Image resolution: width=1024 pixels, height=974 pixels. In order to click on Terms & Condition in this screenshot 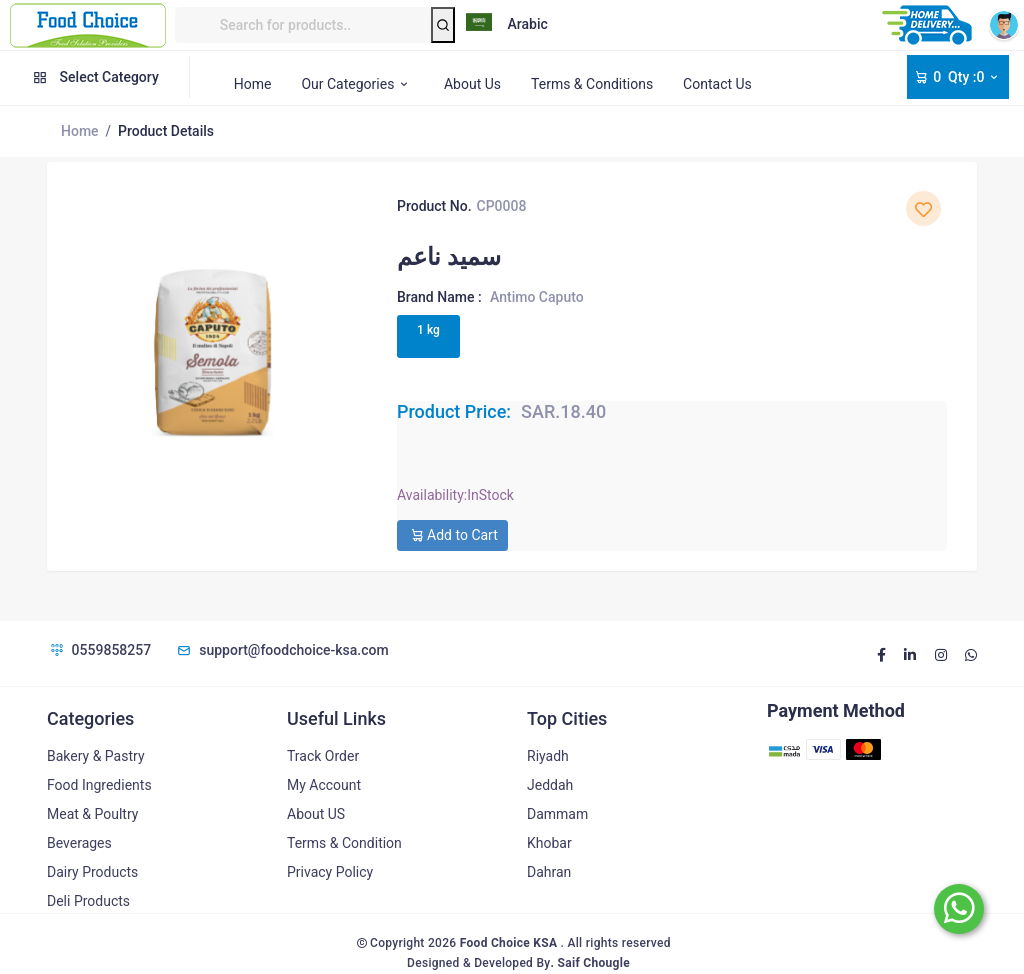, I will do `click(344, 843)`.